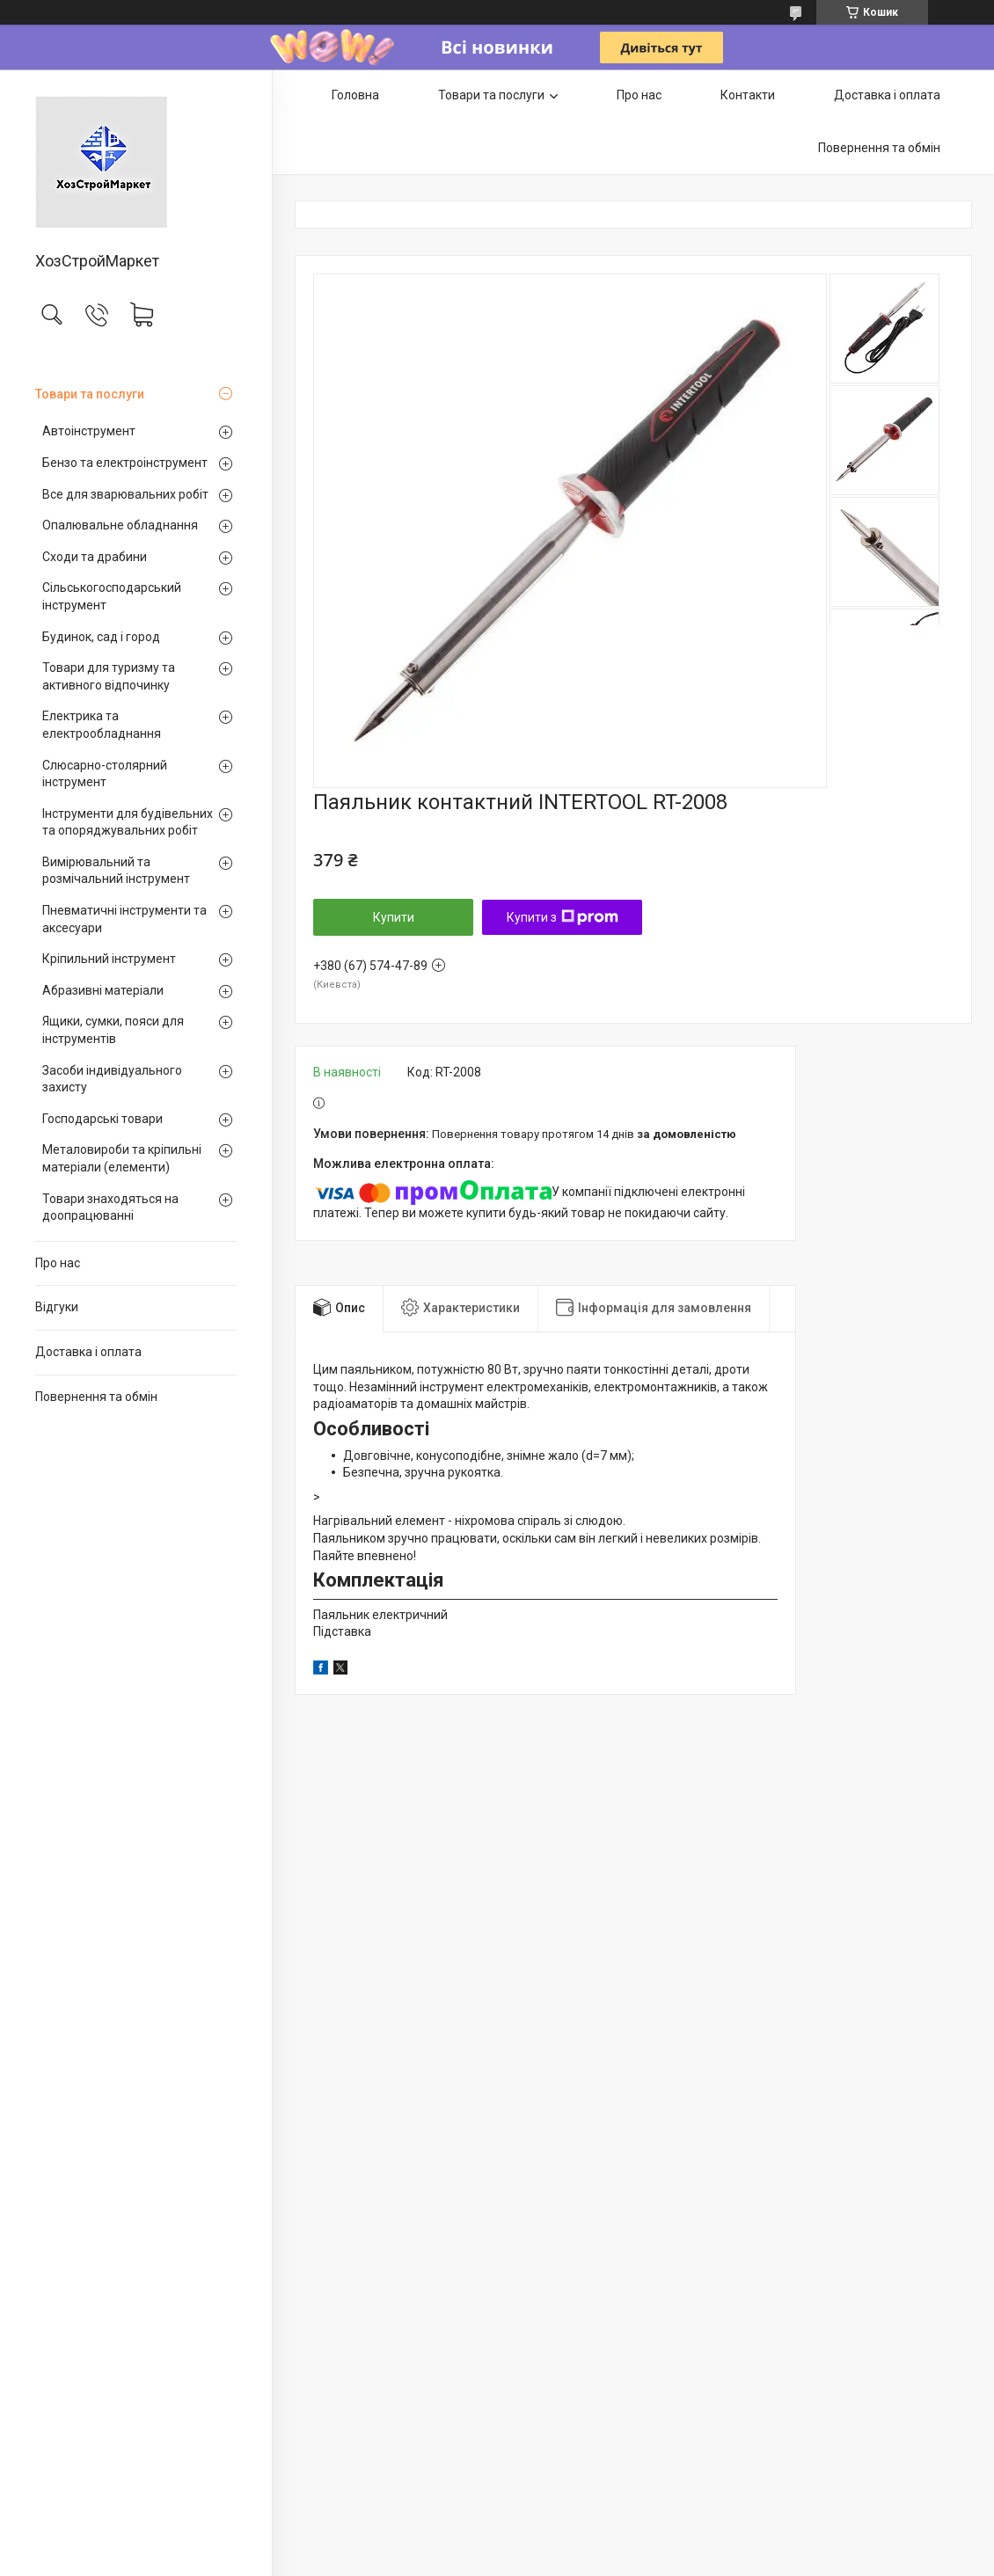 This screenshot has height=2576, width=994. I want to click on Сходи та драбини, so click(94, 557).